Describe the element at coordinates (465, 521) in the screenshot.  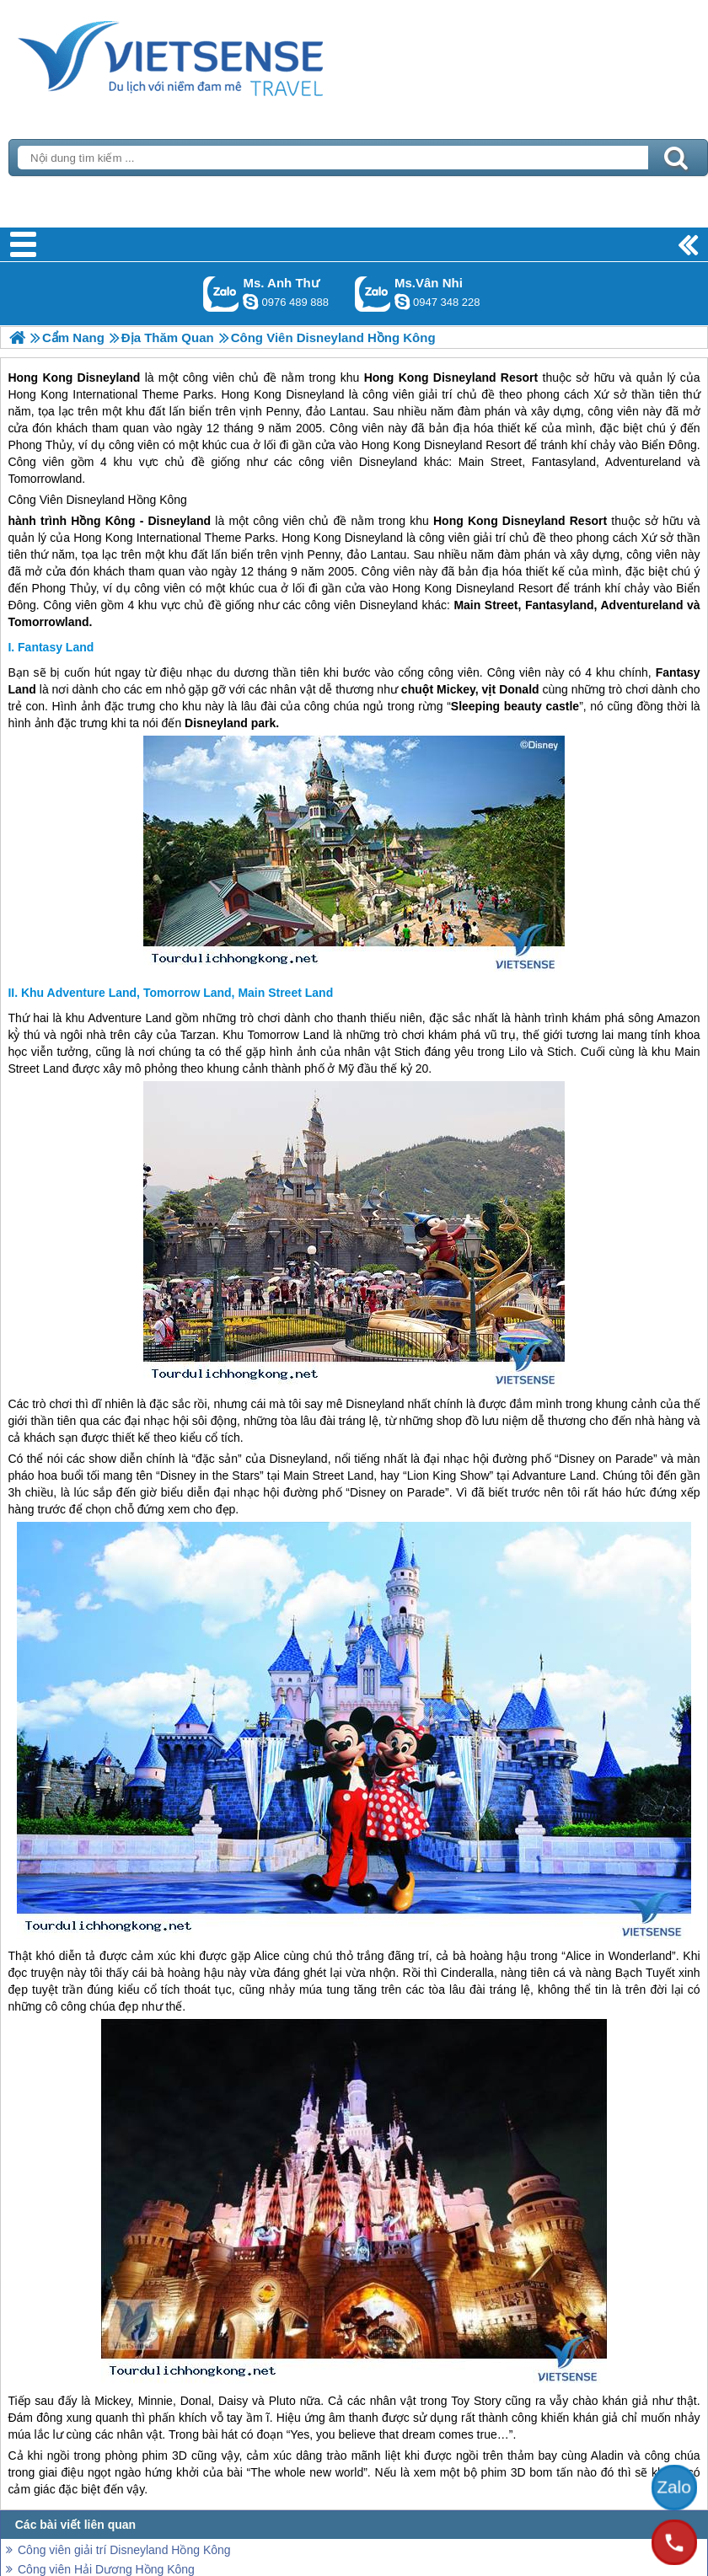
I see `Hong Kong` at that location.